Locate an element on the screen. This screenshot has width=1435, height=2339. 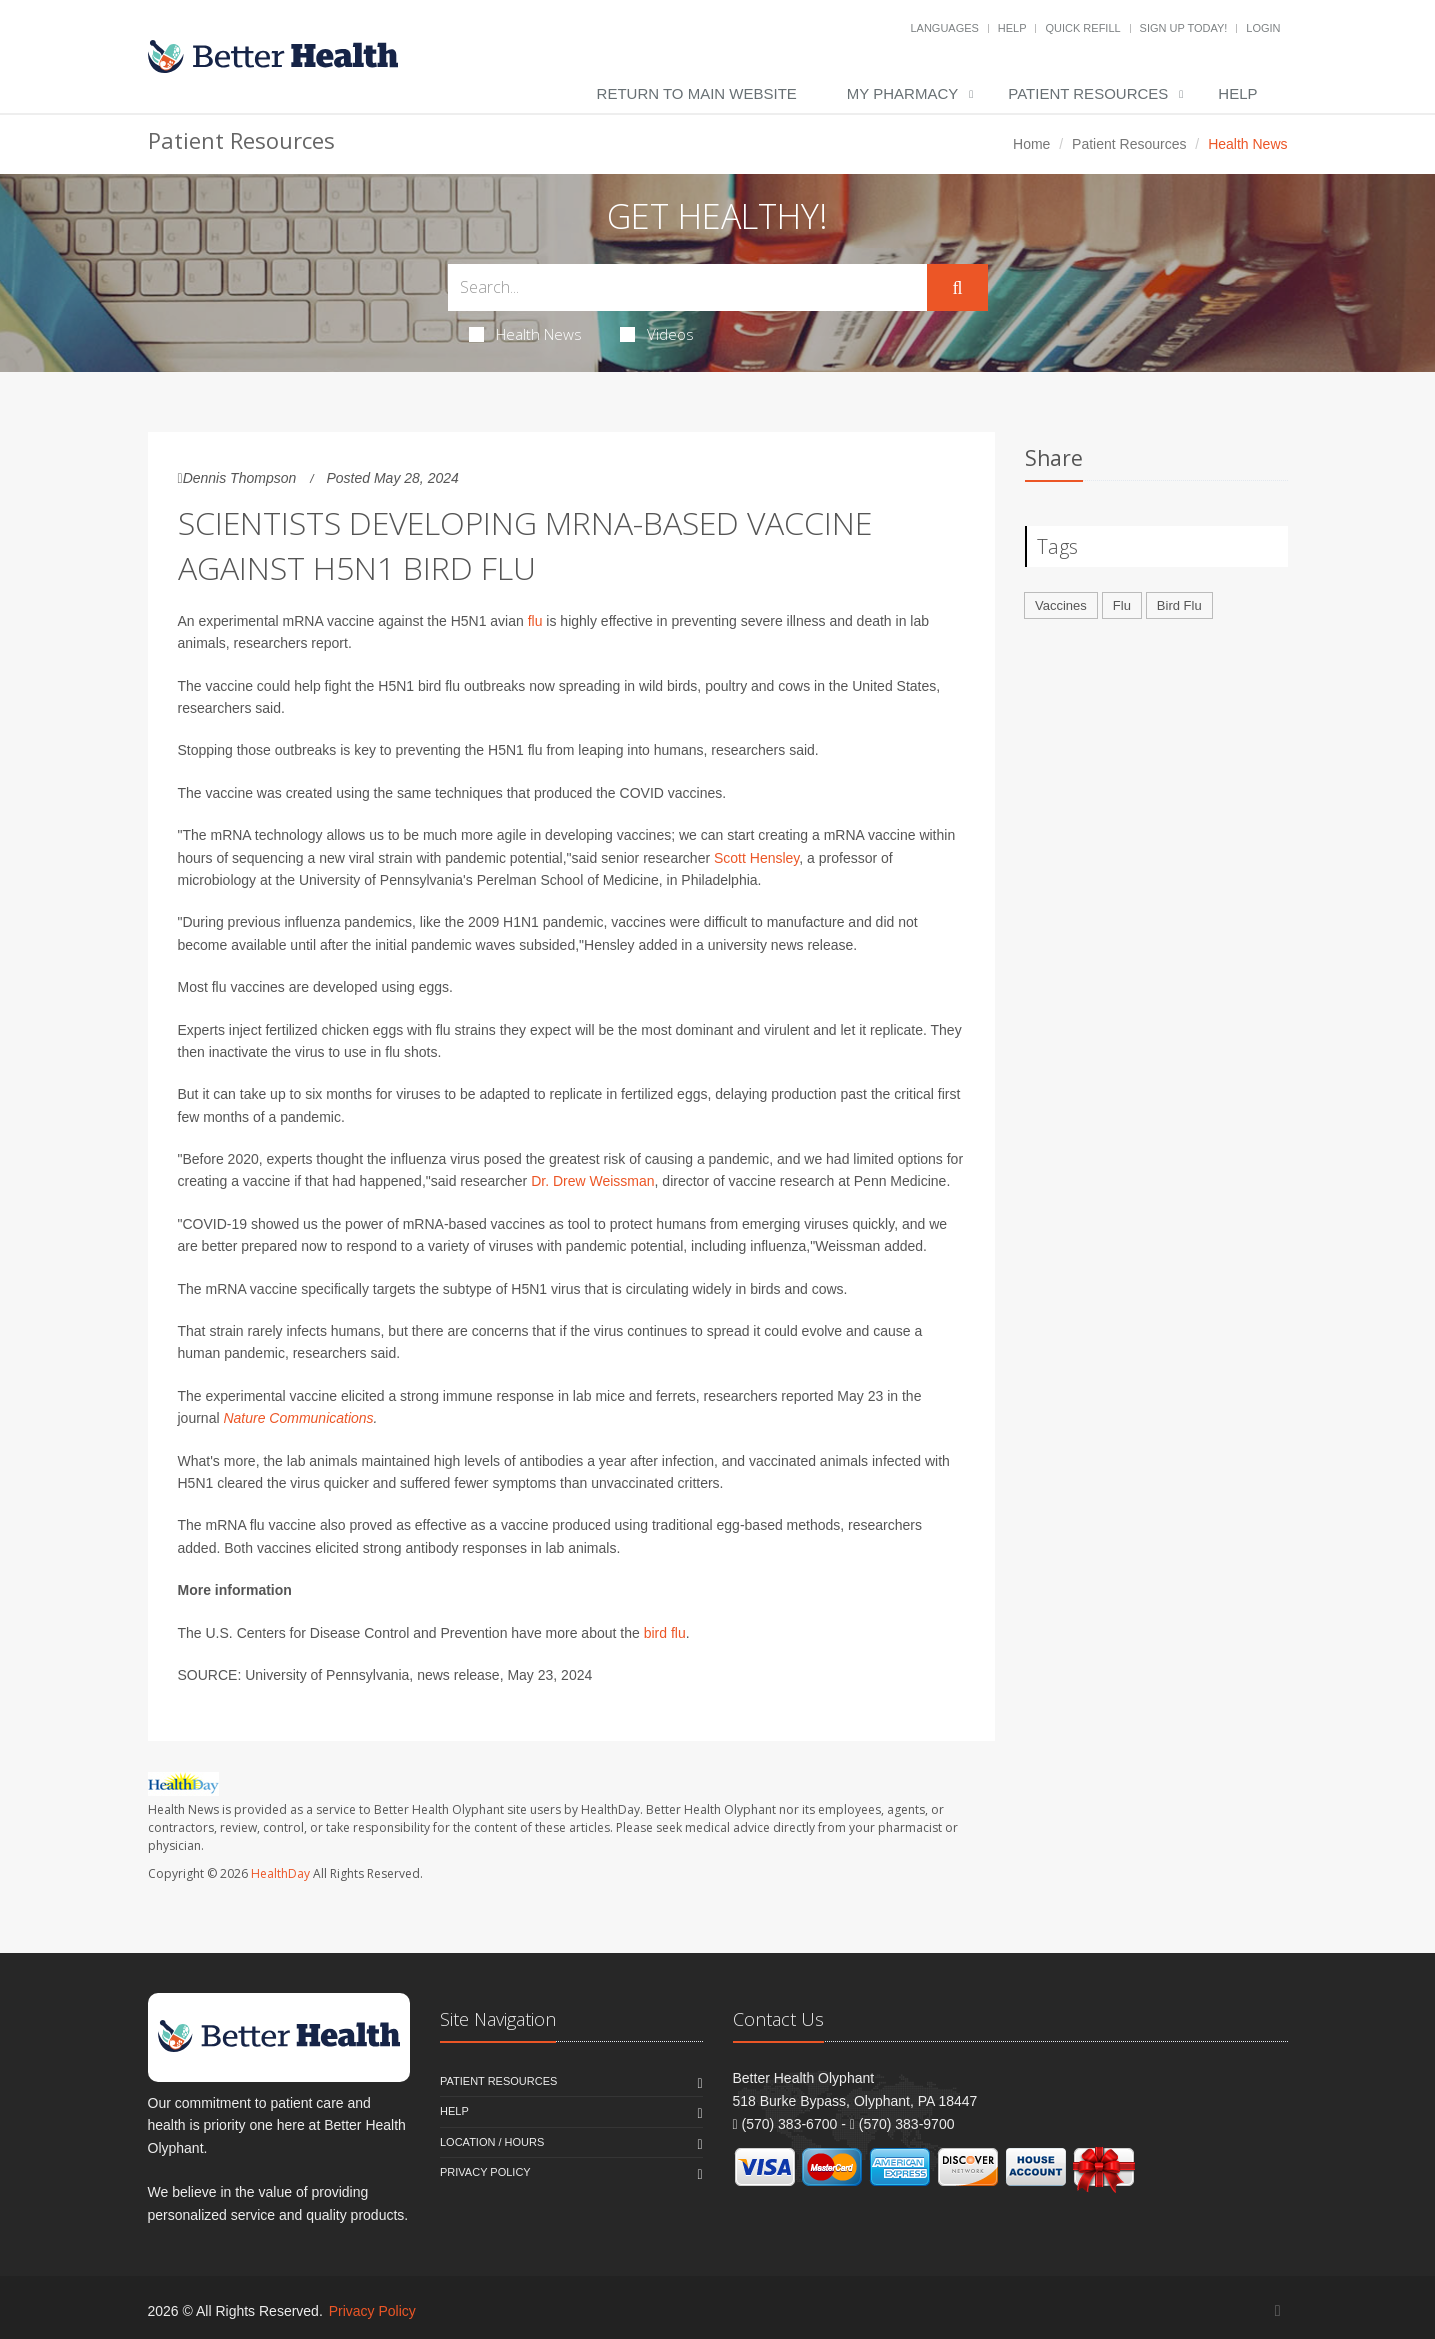
Dr. Drew Weissman is located at coordinates (592, 1181).